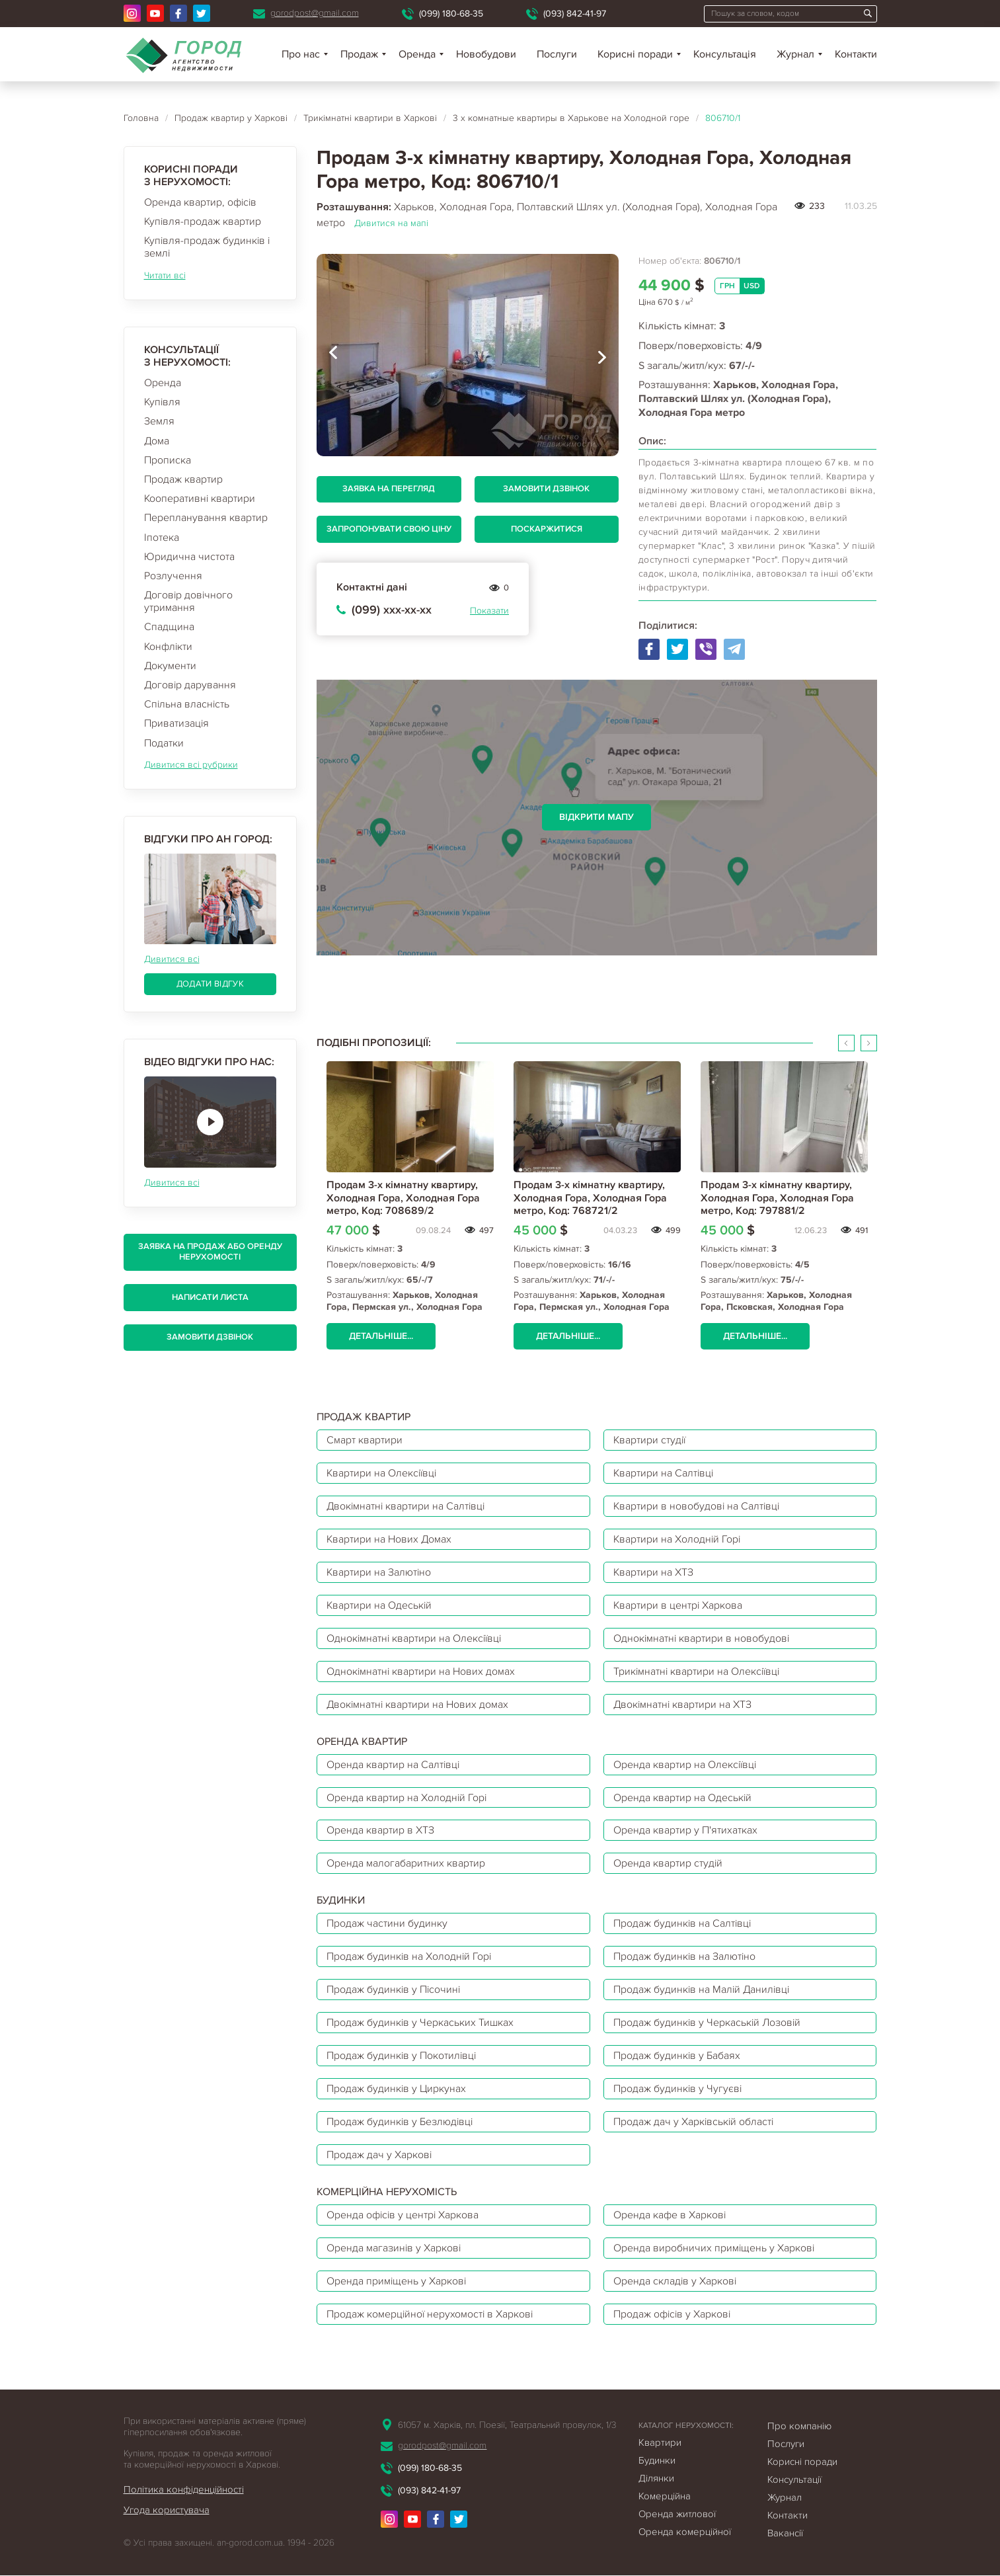 The height and width of the screenshot is (2576, 1000). I want to click on Про компанію, so click(799, 2427).